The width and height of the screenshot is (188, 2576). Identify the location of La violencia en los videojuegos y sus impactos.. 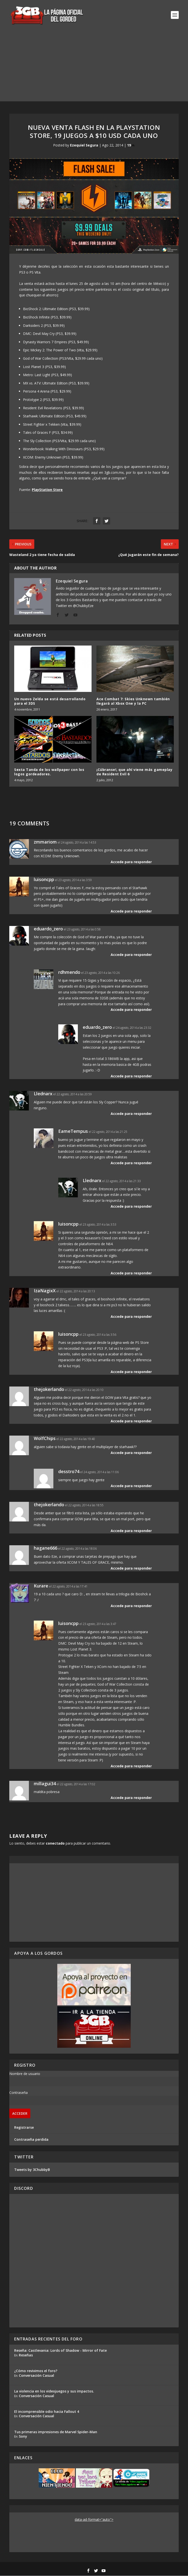
(54, 2391).